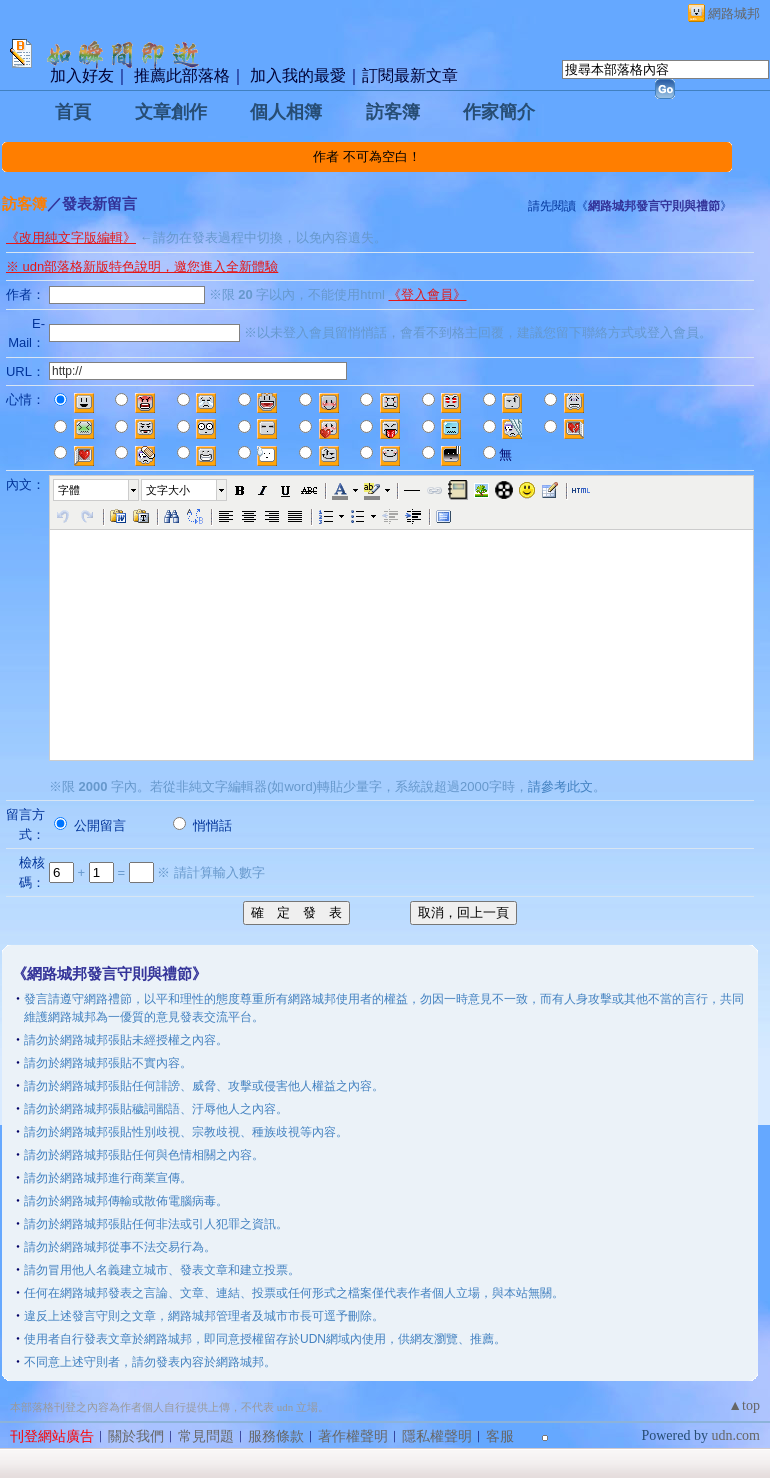 The height and width of the screenshot is (1478, 770). Describe the element at coordinates (168, 490) in the screenshot. I see `文字大小` at that location.